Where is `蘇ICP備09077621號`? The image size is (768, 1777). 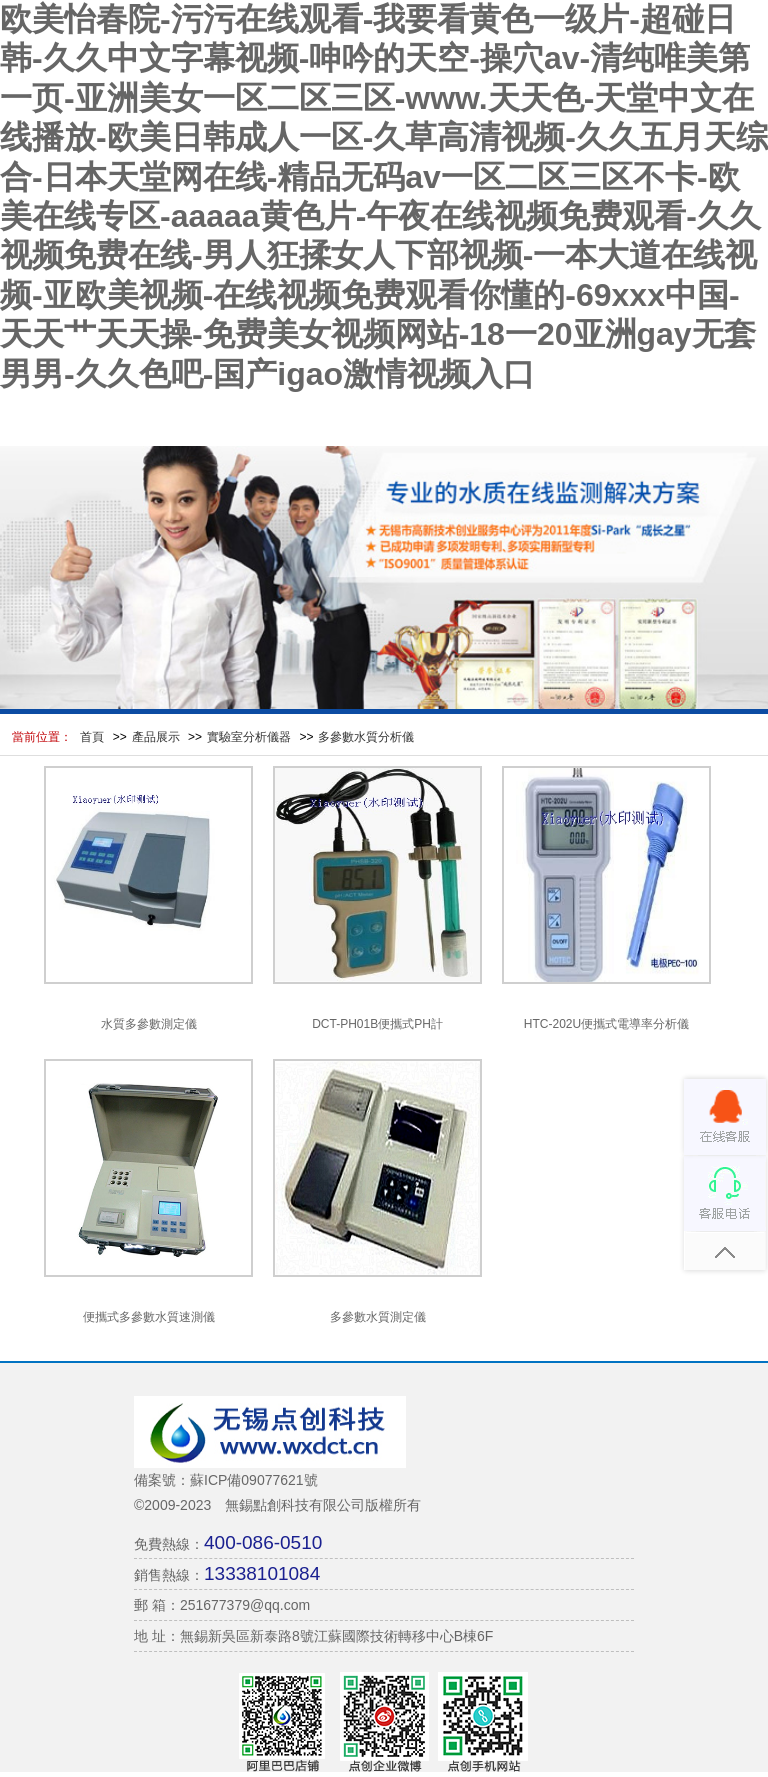
蘇ICP備09077621號 is located at coordinates (254, 1480).